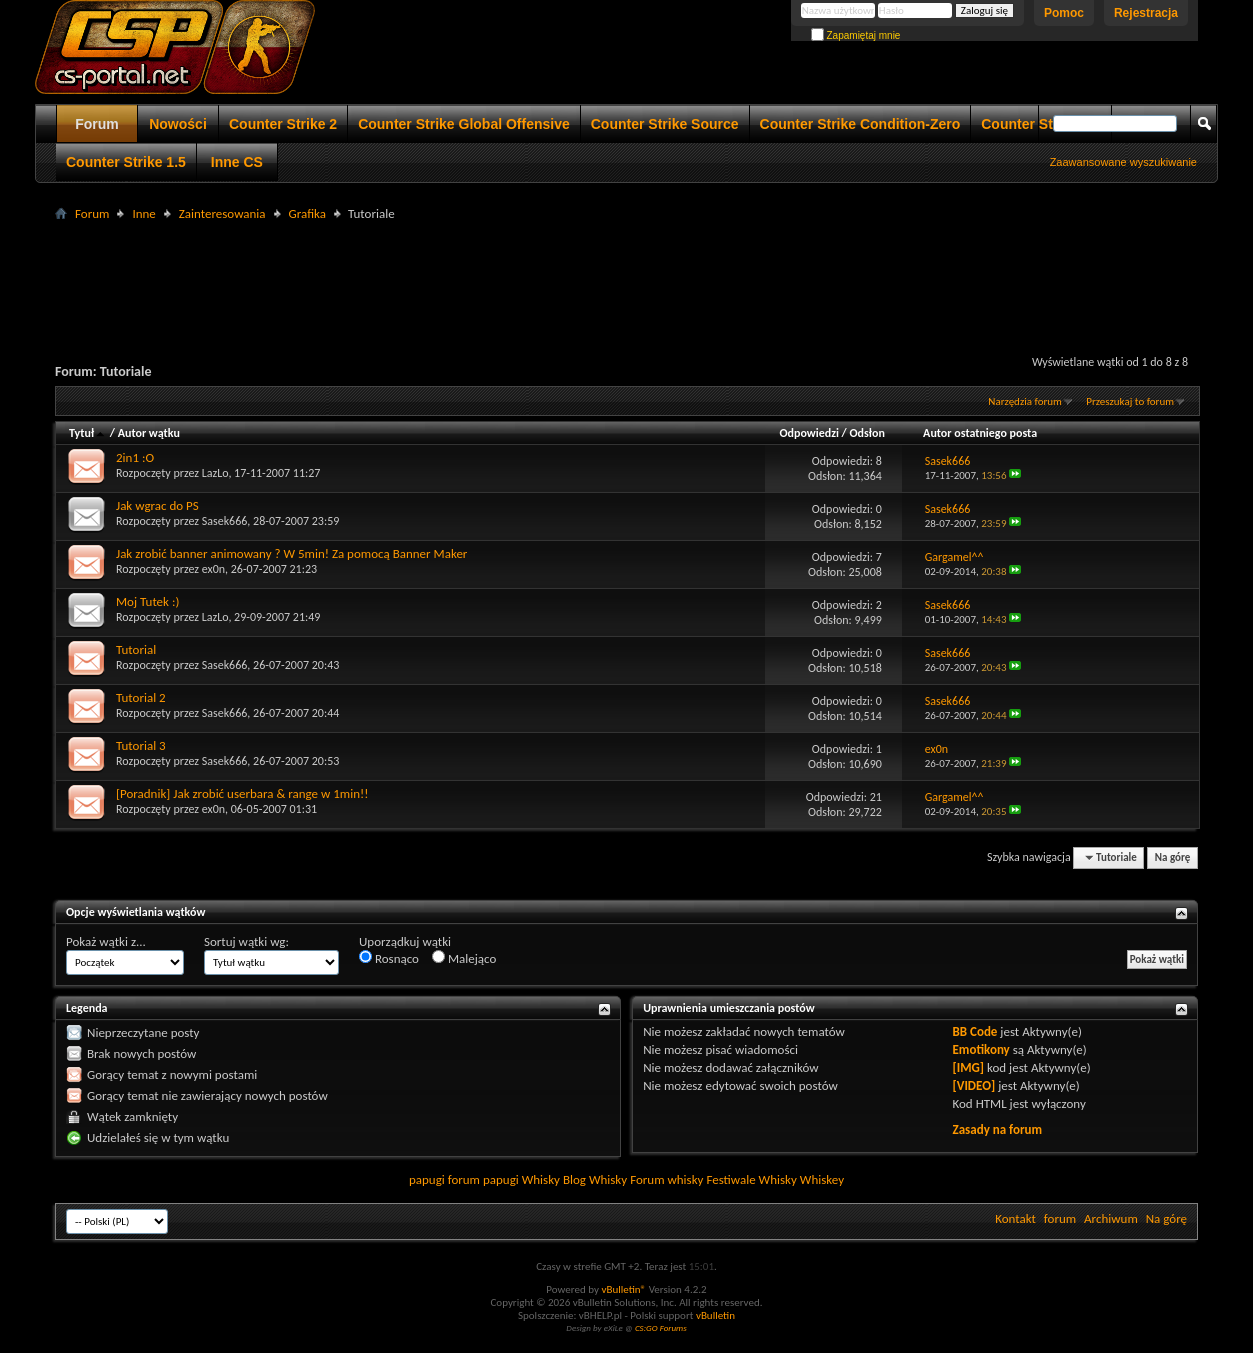 The width and height of the screenshot is (1253, 1353). I want to click on forum, so click(1060, 1218).